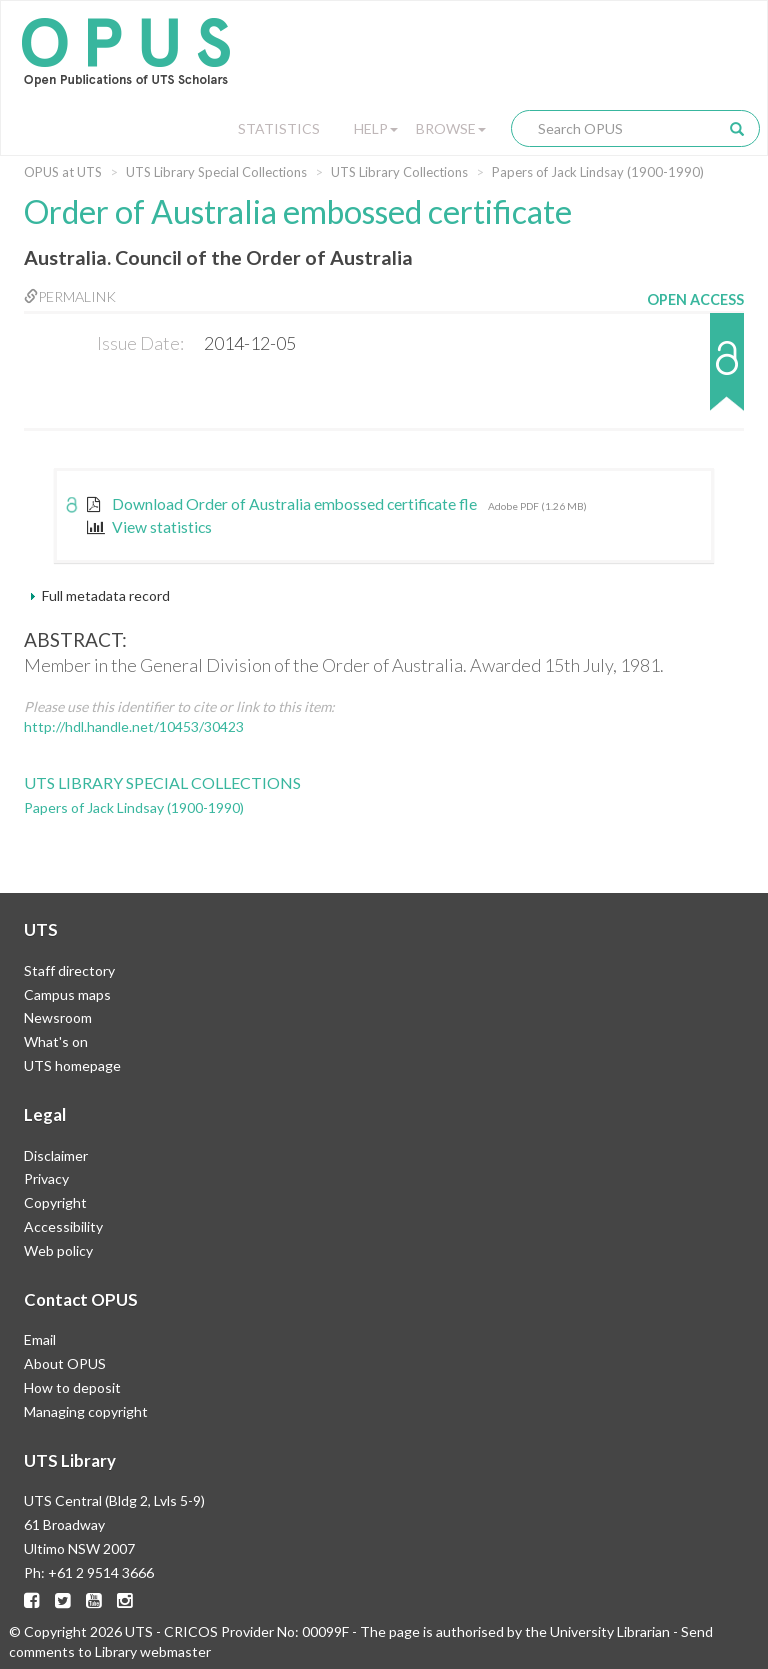 The width and height of the screenshot is (768, 1669). I want to click on Permalink, so click(70, 296).